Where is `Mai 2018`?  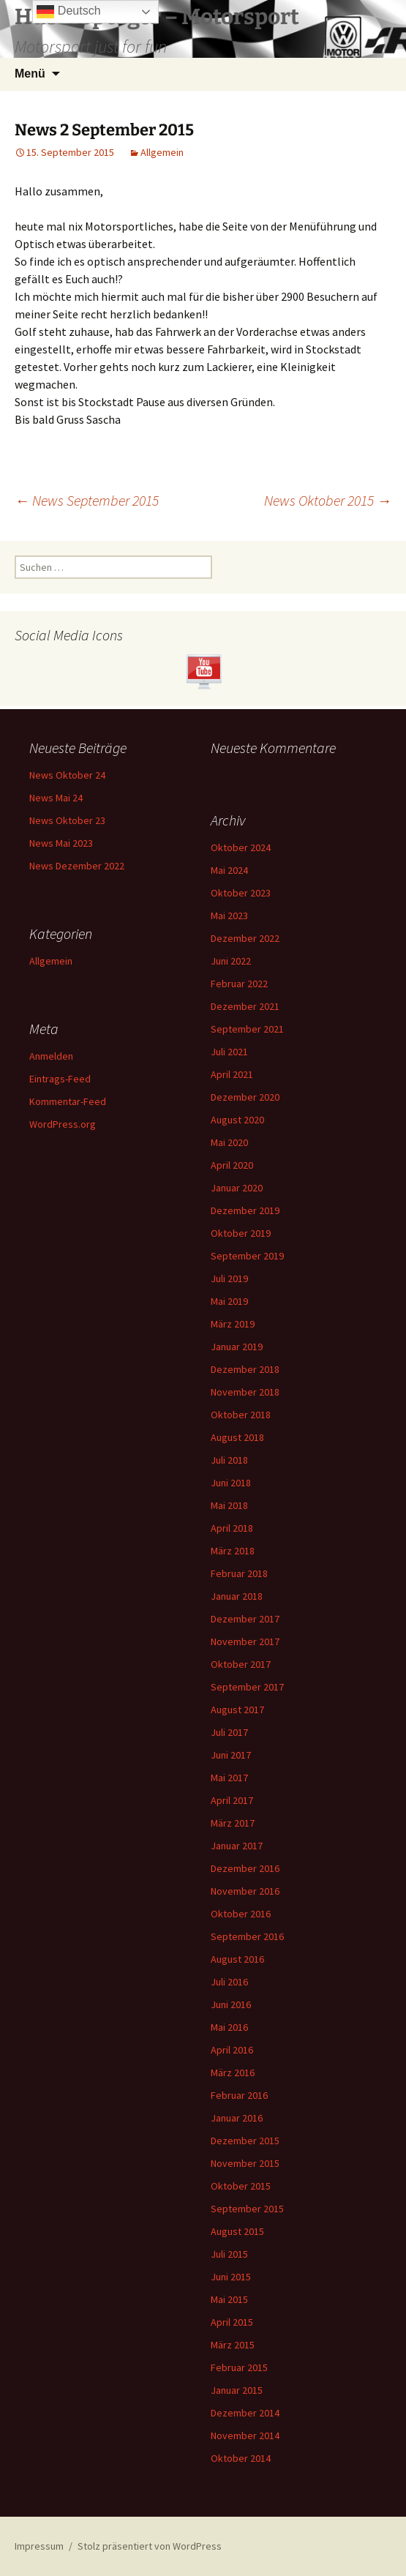 Mai 2018 is located at coordinates (229, 1505).